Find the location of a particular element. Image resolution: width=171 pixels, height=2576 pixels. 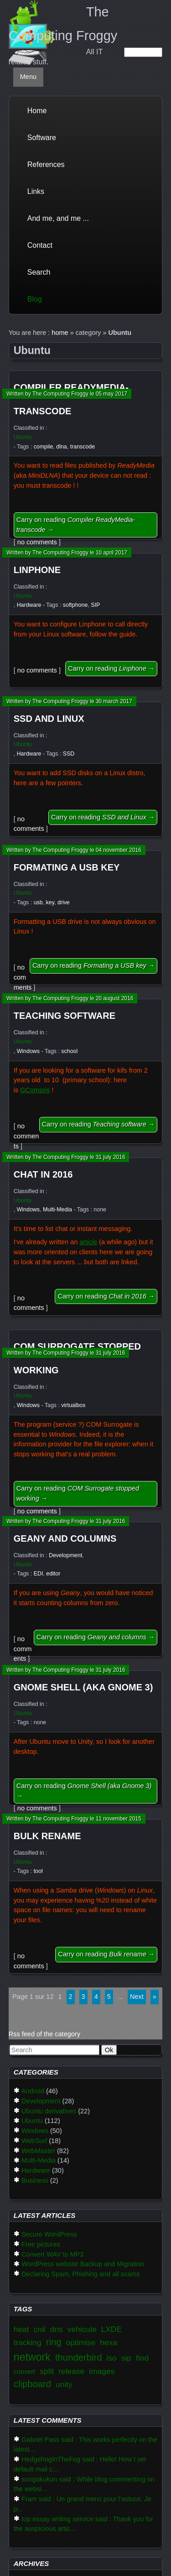

HedgehogInTheFog said : Hello! How I set default mail c... is located at coordinates (80, 2464).